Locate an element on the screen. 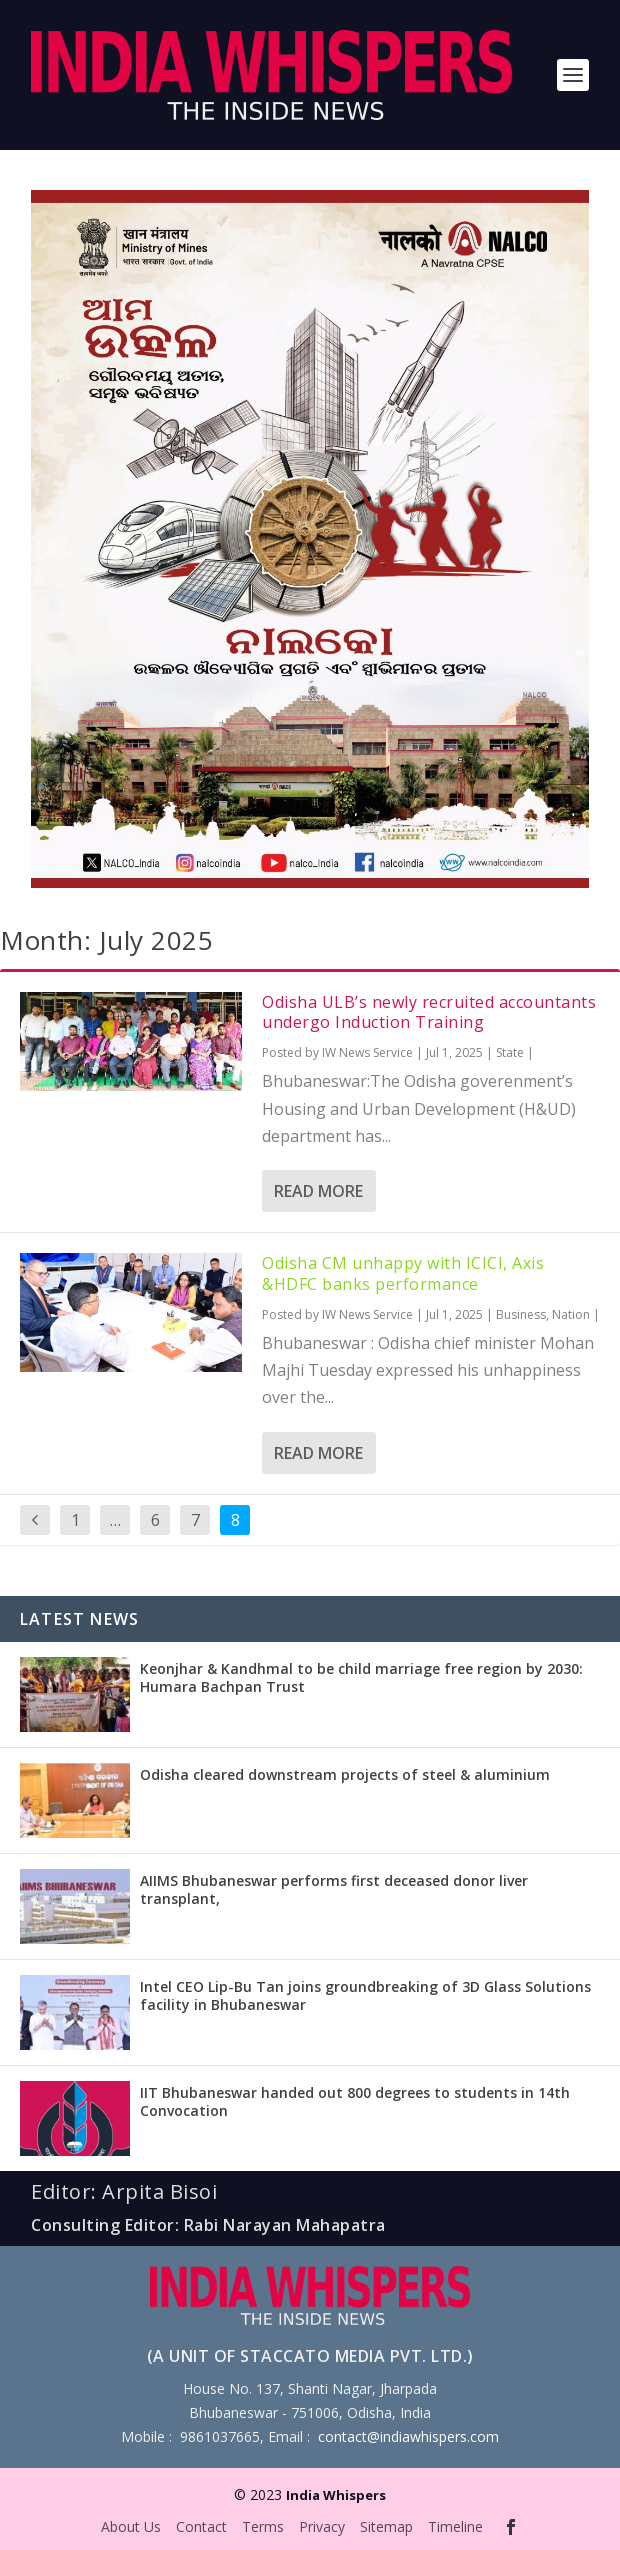  About Us is located at coordinates (131, 2526).